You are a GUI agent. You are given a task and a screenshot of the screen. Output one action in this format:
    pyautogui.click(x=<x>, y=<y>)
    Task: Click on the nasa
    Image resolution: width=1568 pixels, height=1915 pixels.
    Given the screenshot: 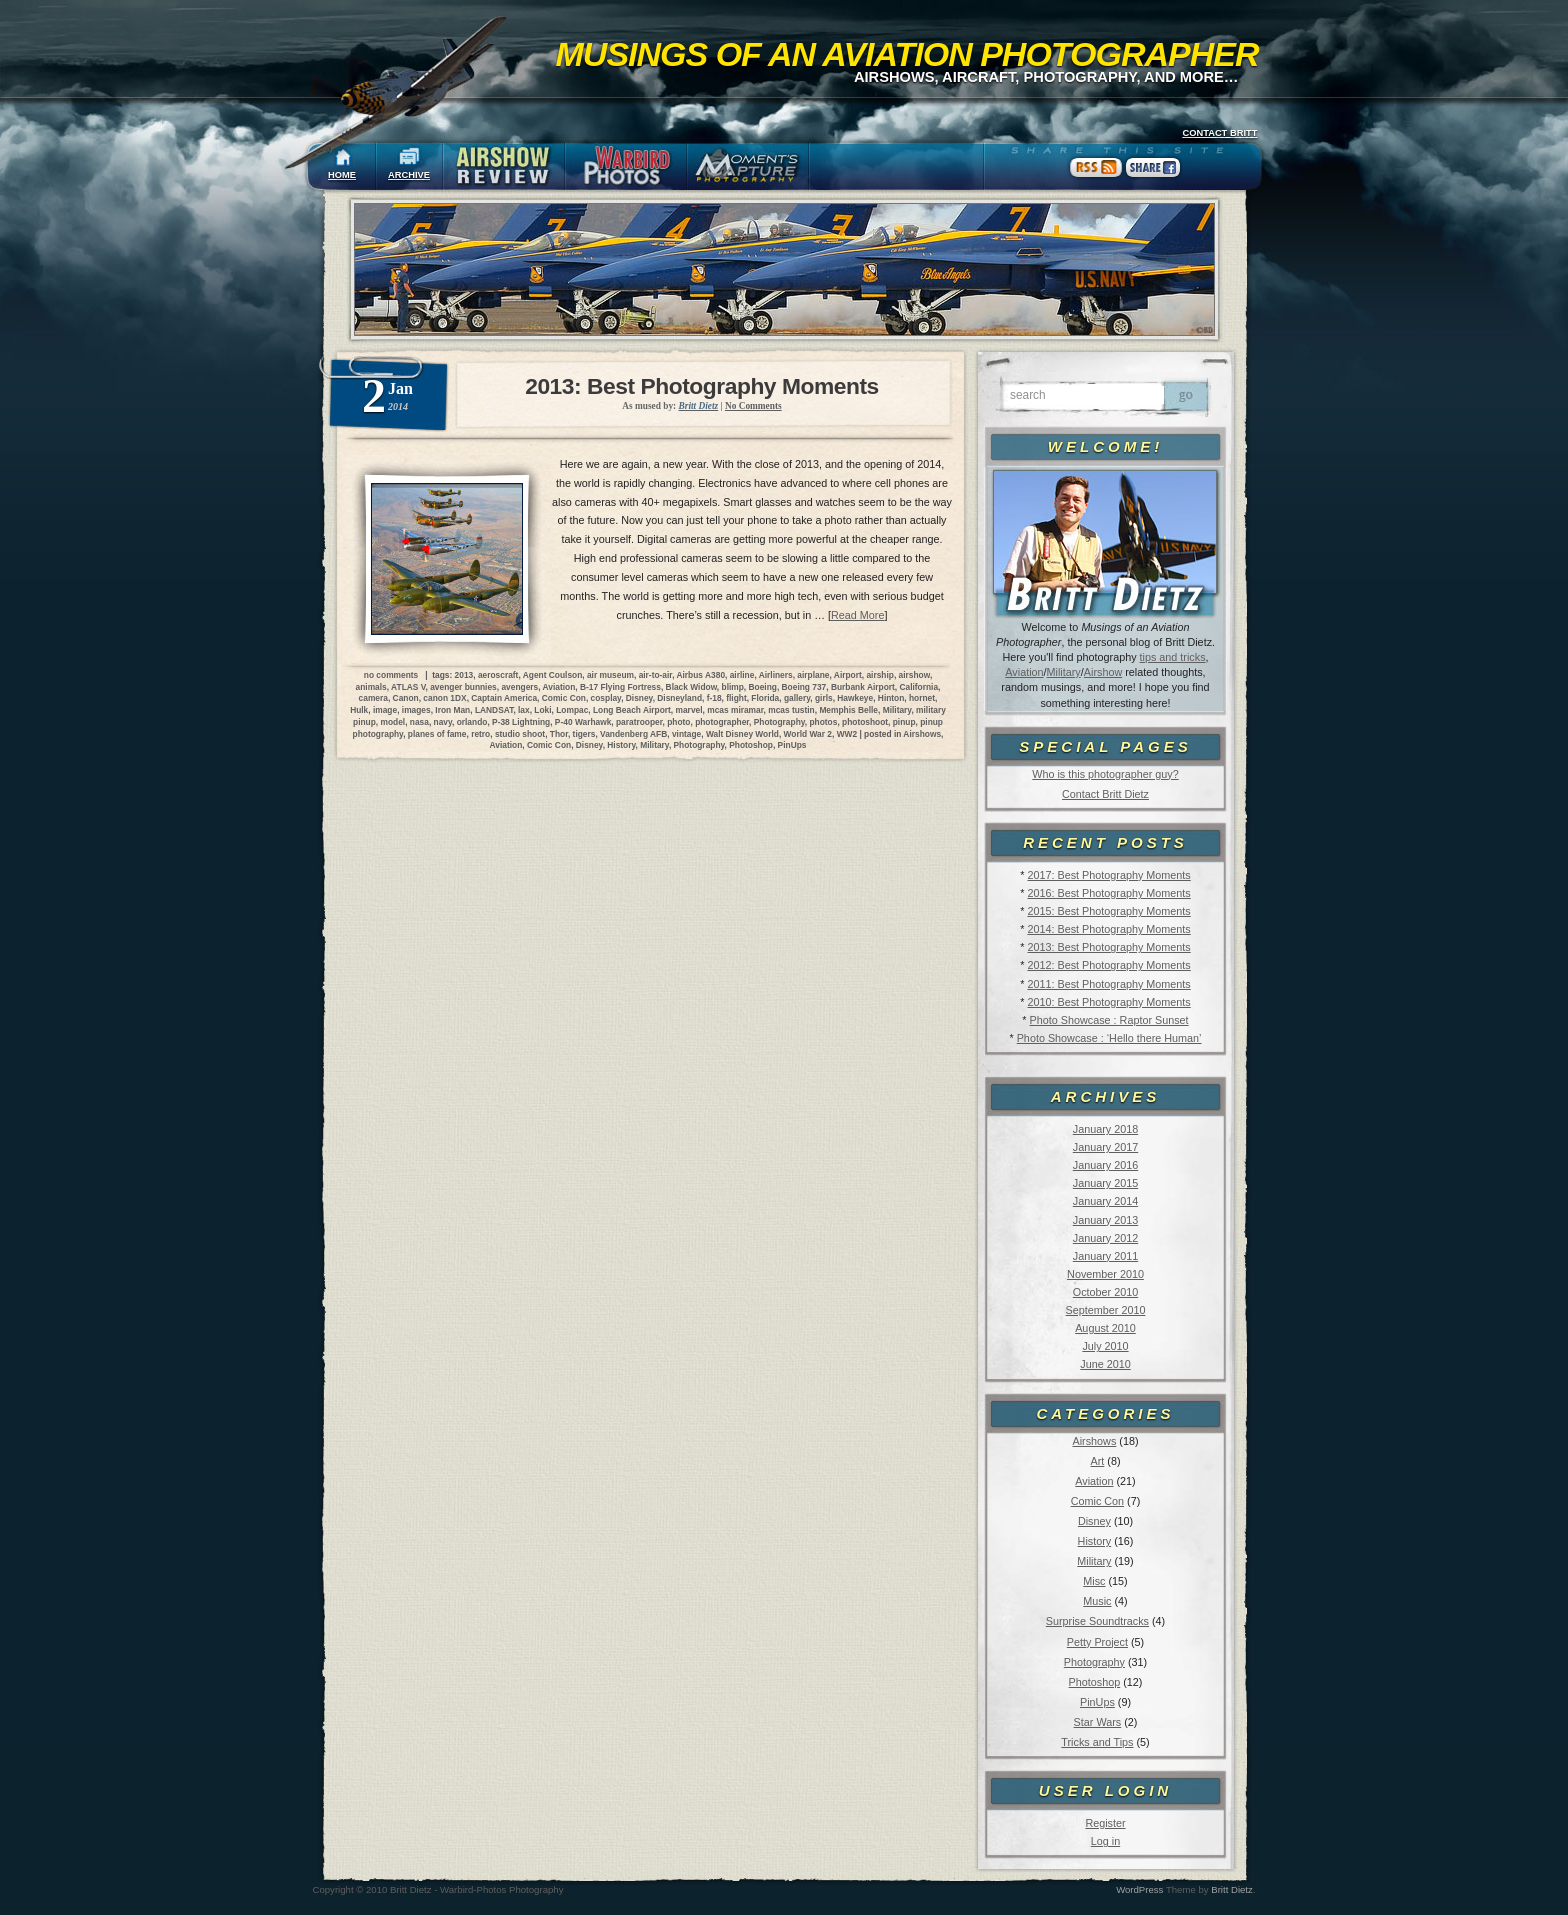 What is the action you would take?
    pyautogui.click(x=419, y=722)
    